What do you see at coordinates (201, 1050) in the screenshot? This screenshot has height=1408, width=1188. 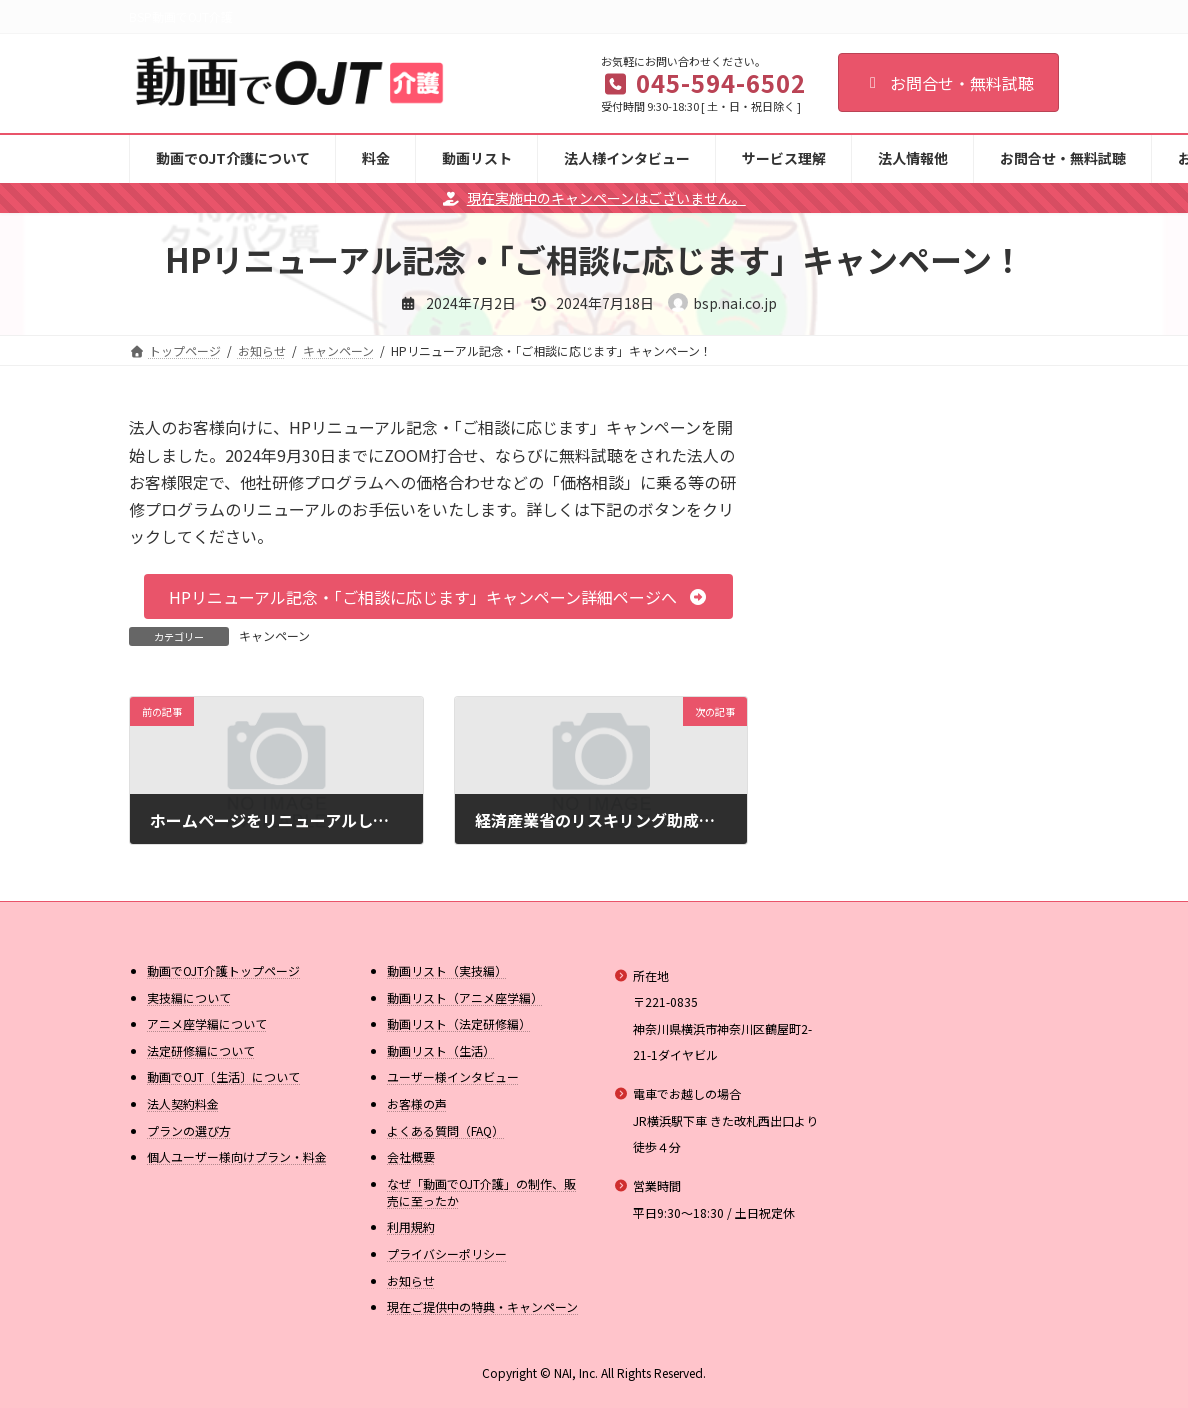 I see `法定研修編について` at bounding box center [201, 1050].